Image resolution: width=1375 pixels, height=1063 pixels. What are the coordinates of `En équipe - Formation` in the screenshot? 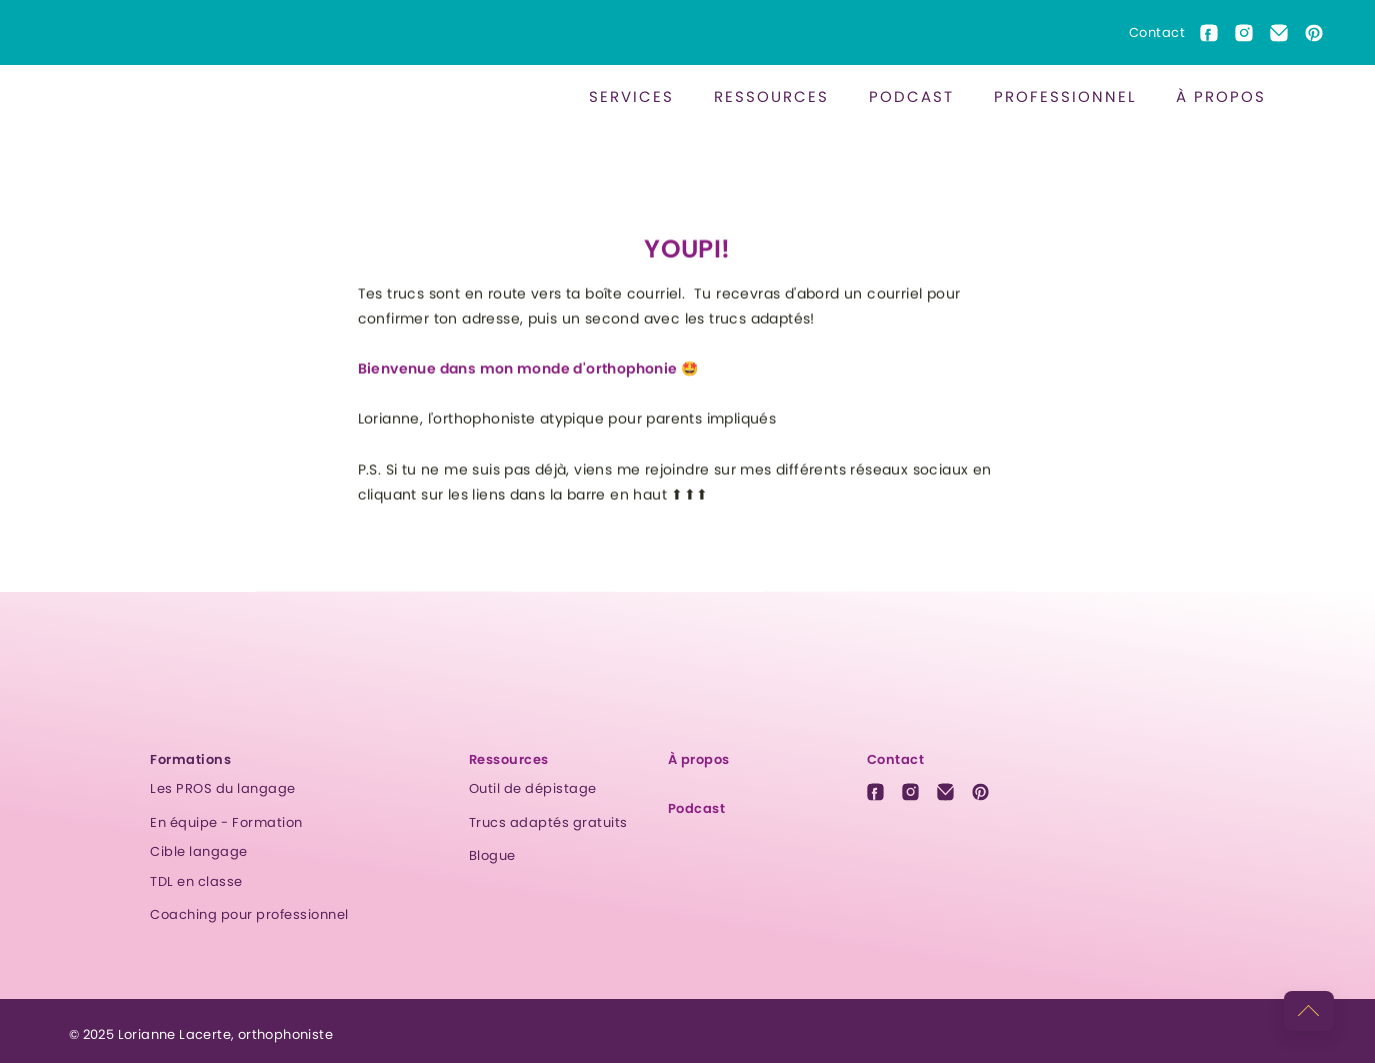 It's located at (226, 822).